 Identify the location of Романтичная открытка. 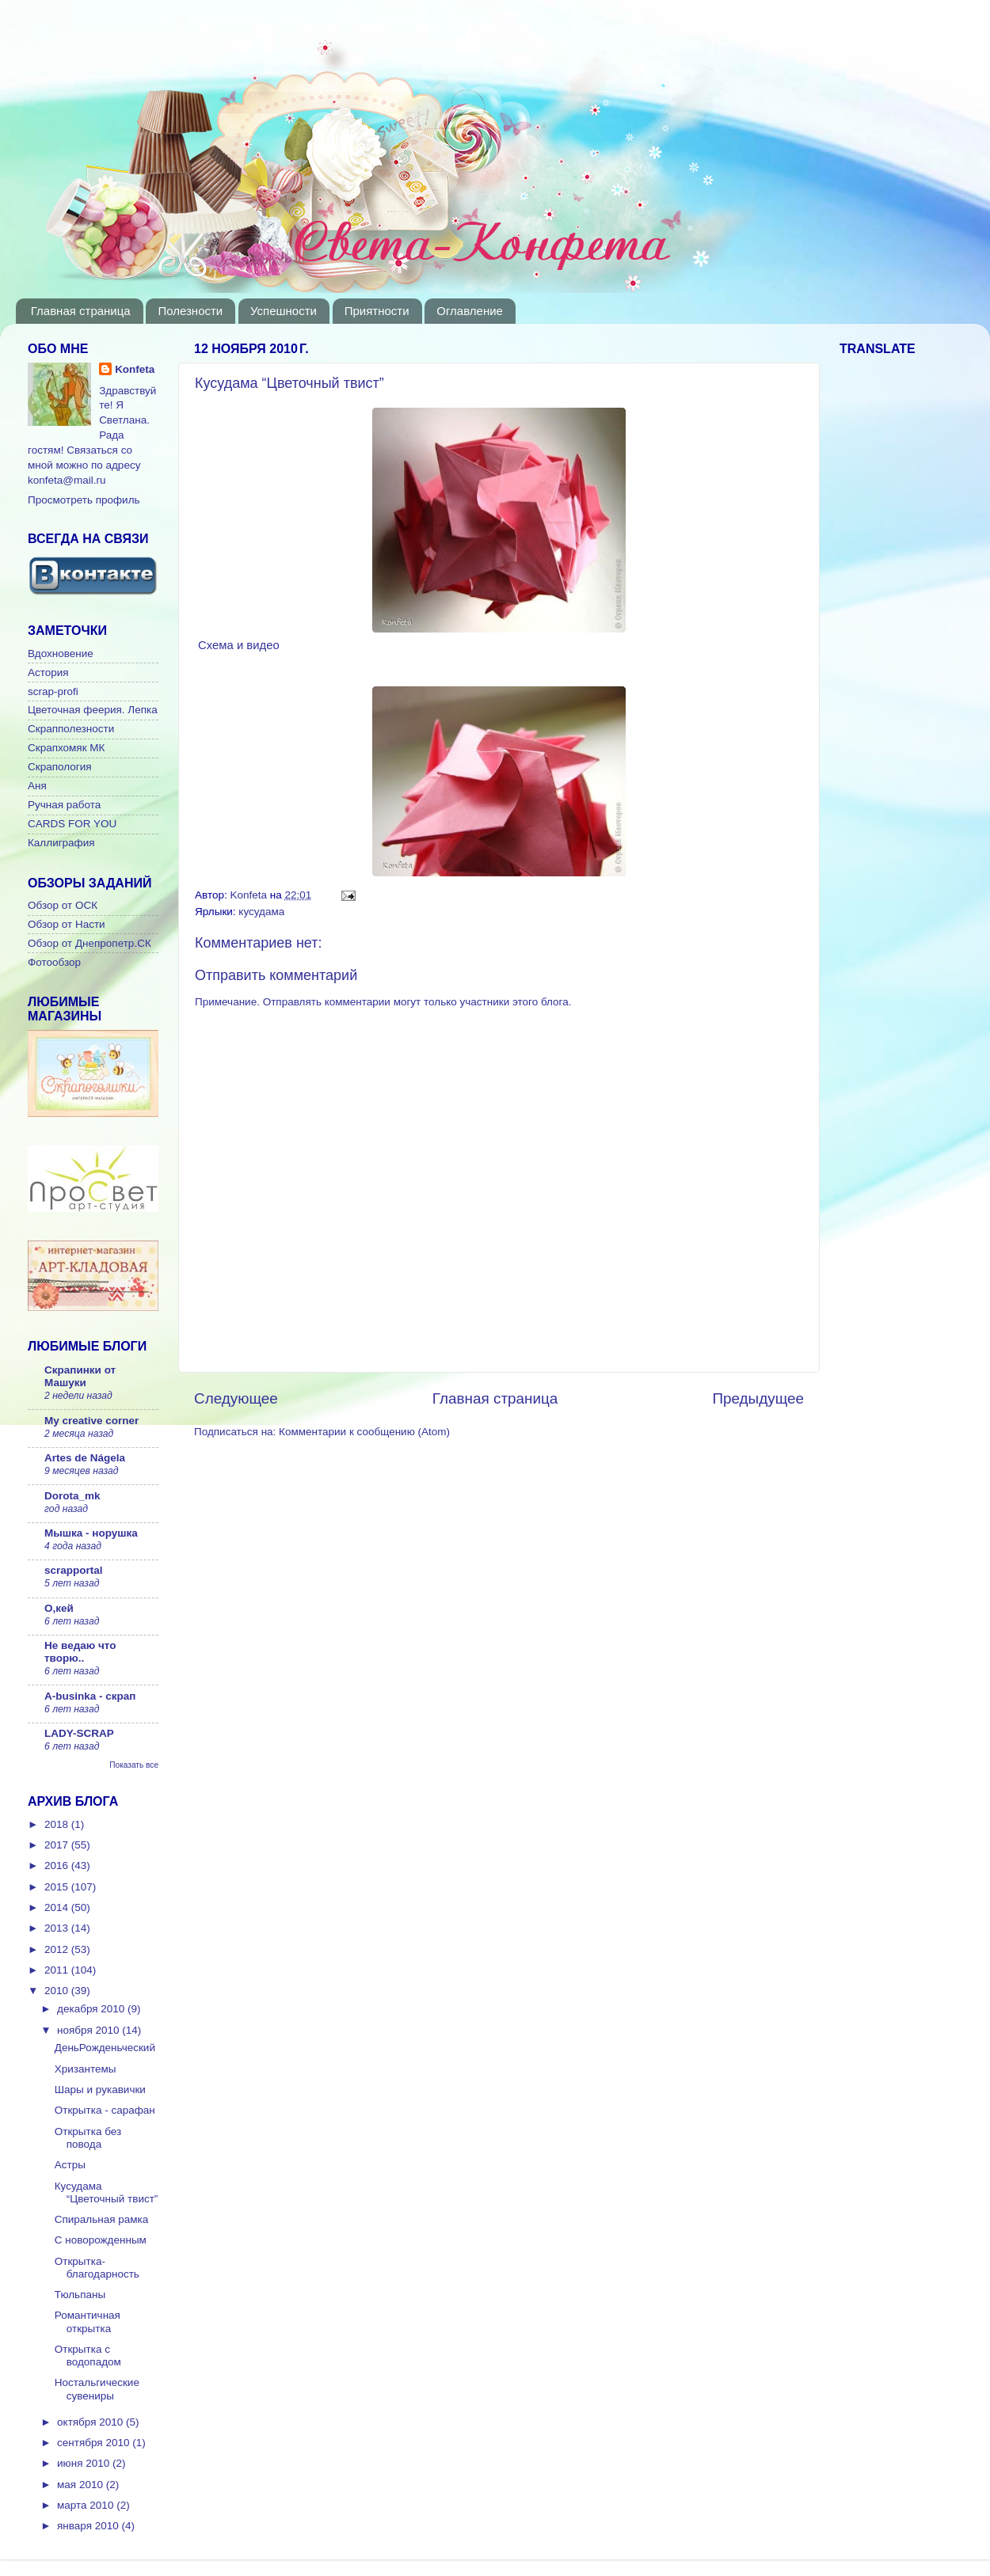
(87, 2321).